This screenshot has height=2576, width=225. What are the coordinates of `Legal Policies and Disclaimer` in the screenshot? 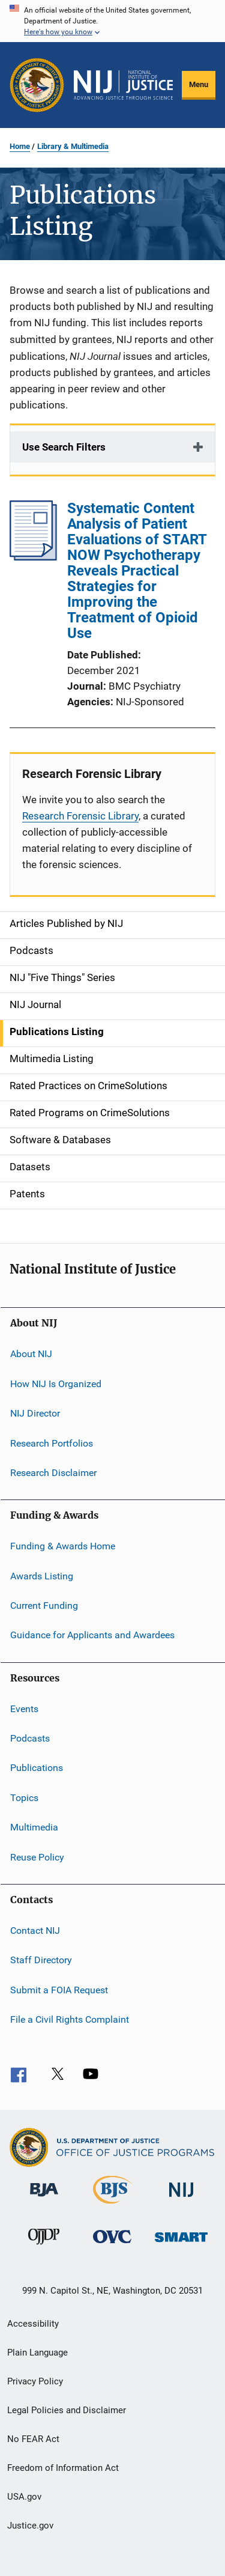 It's located at (66, 2410).